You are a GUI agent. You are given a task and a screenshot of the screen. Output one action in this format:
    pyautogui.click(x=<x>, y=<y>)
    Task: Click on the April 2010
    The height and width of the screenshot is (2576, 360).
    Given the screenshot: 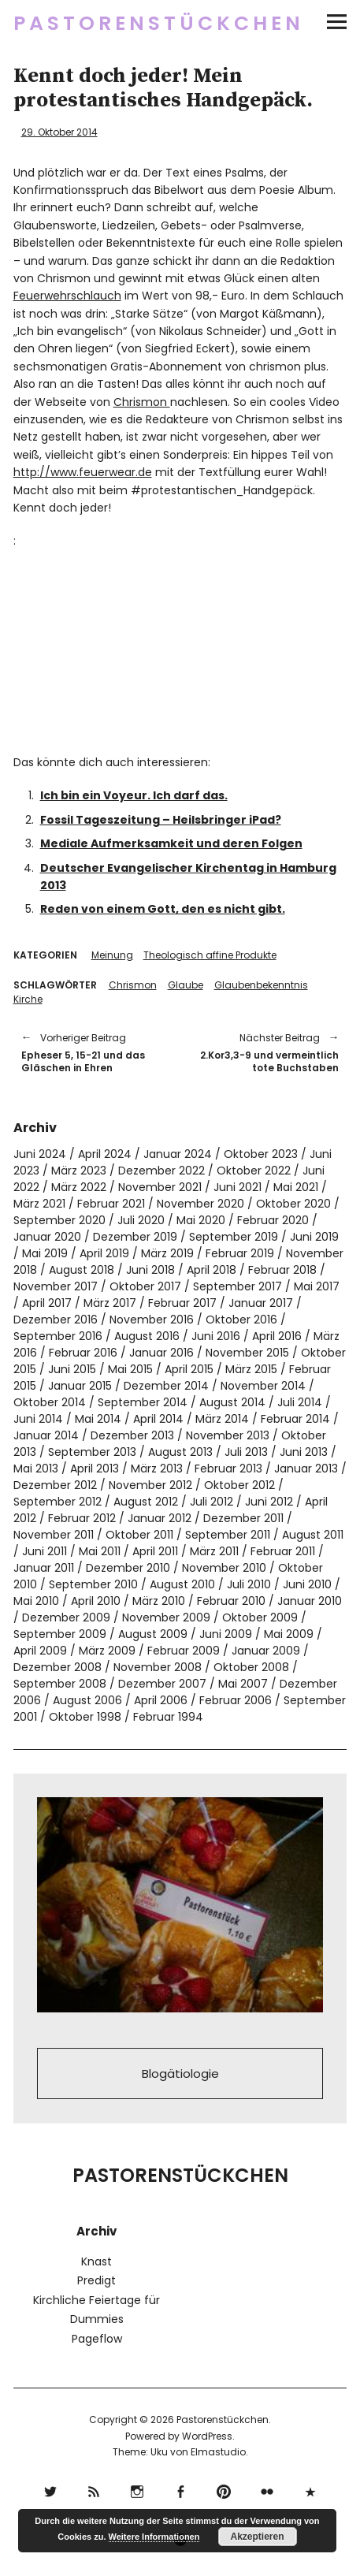 What is the action you would take?
    pyautogui.click(x=96, y=1601)
    